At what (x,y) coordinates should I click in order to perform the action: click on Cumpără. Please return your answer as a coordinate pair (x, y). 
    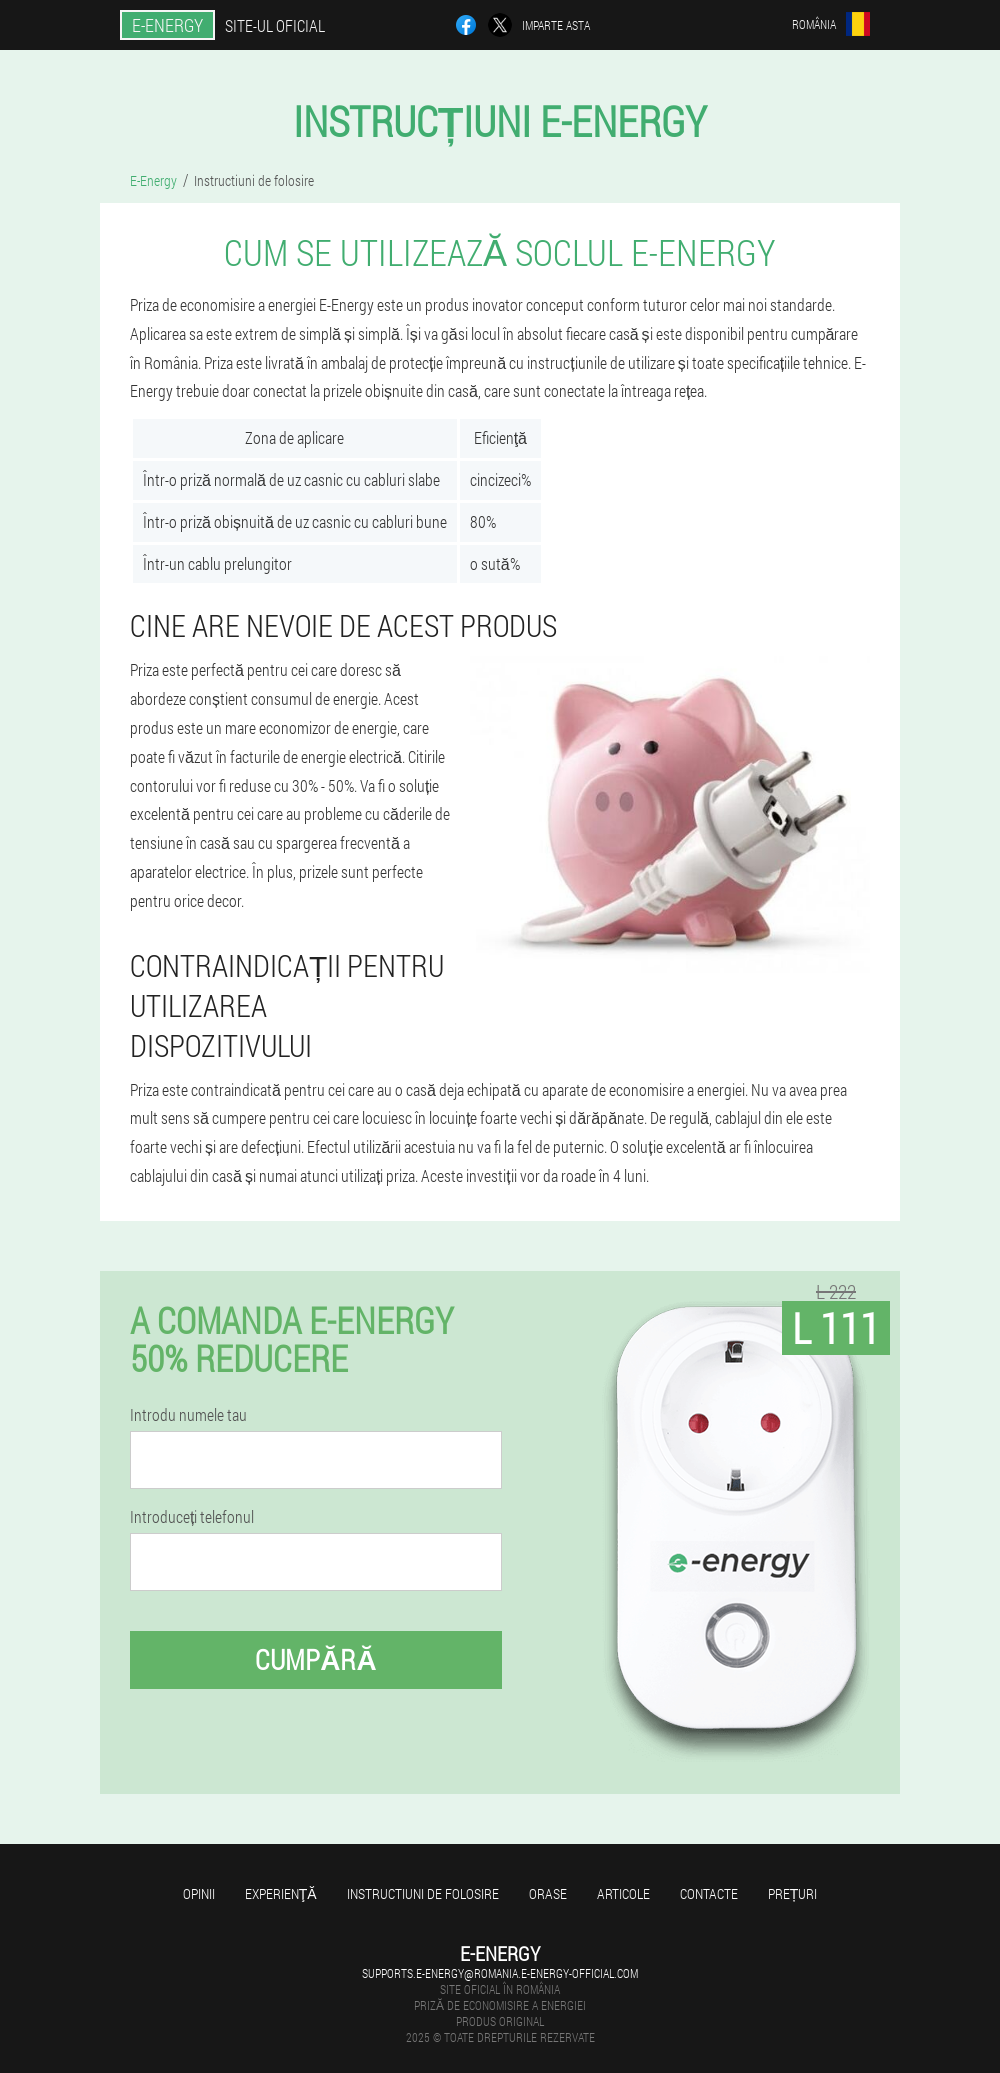
    Looking at the image, I should click on (315, 1659).